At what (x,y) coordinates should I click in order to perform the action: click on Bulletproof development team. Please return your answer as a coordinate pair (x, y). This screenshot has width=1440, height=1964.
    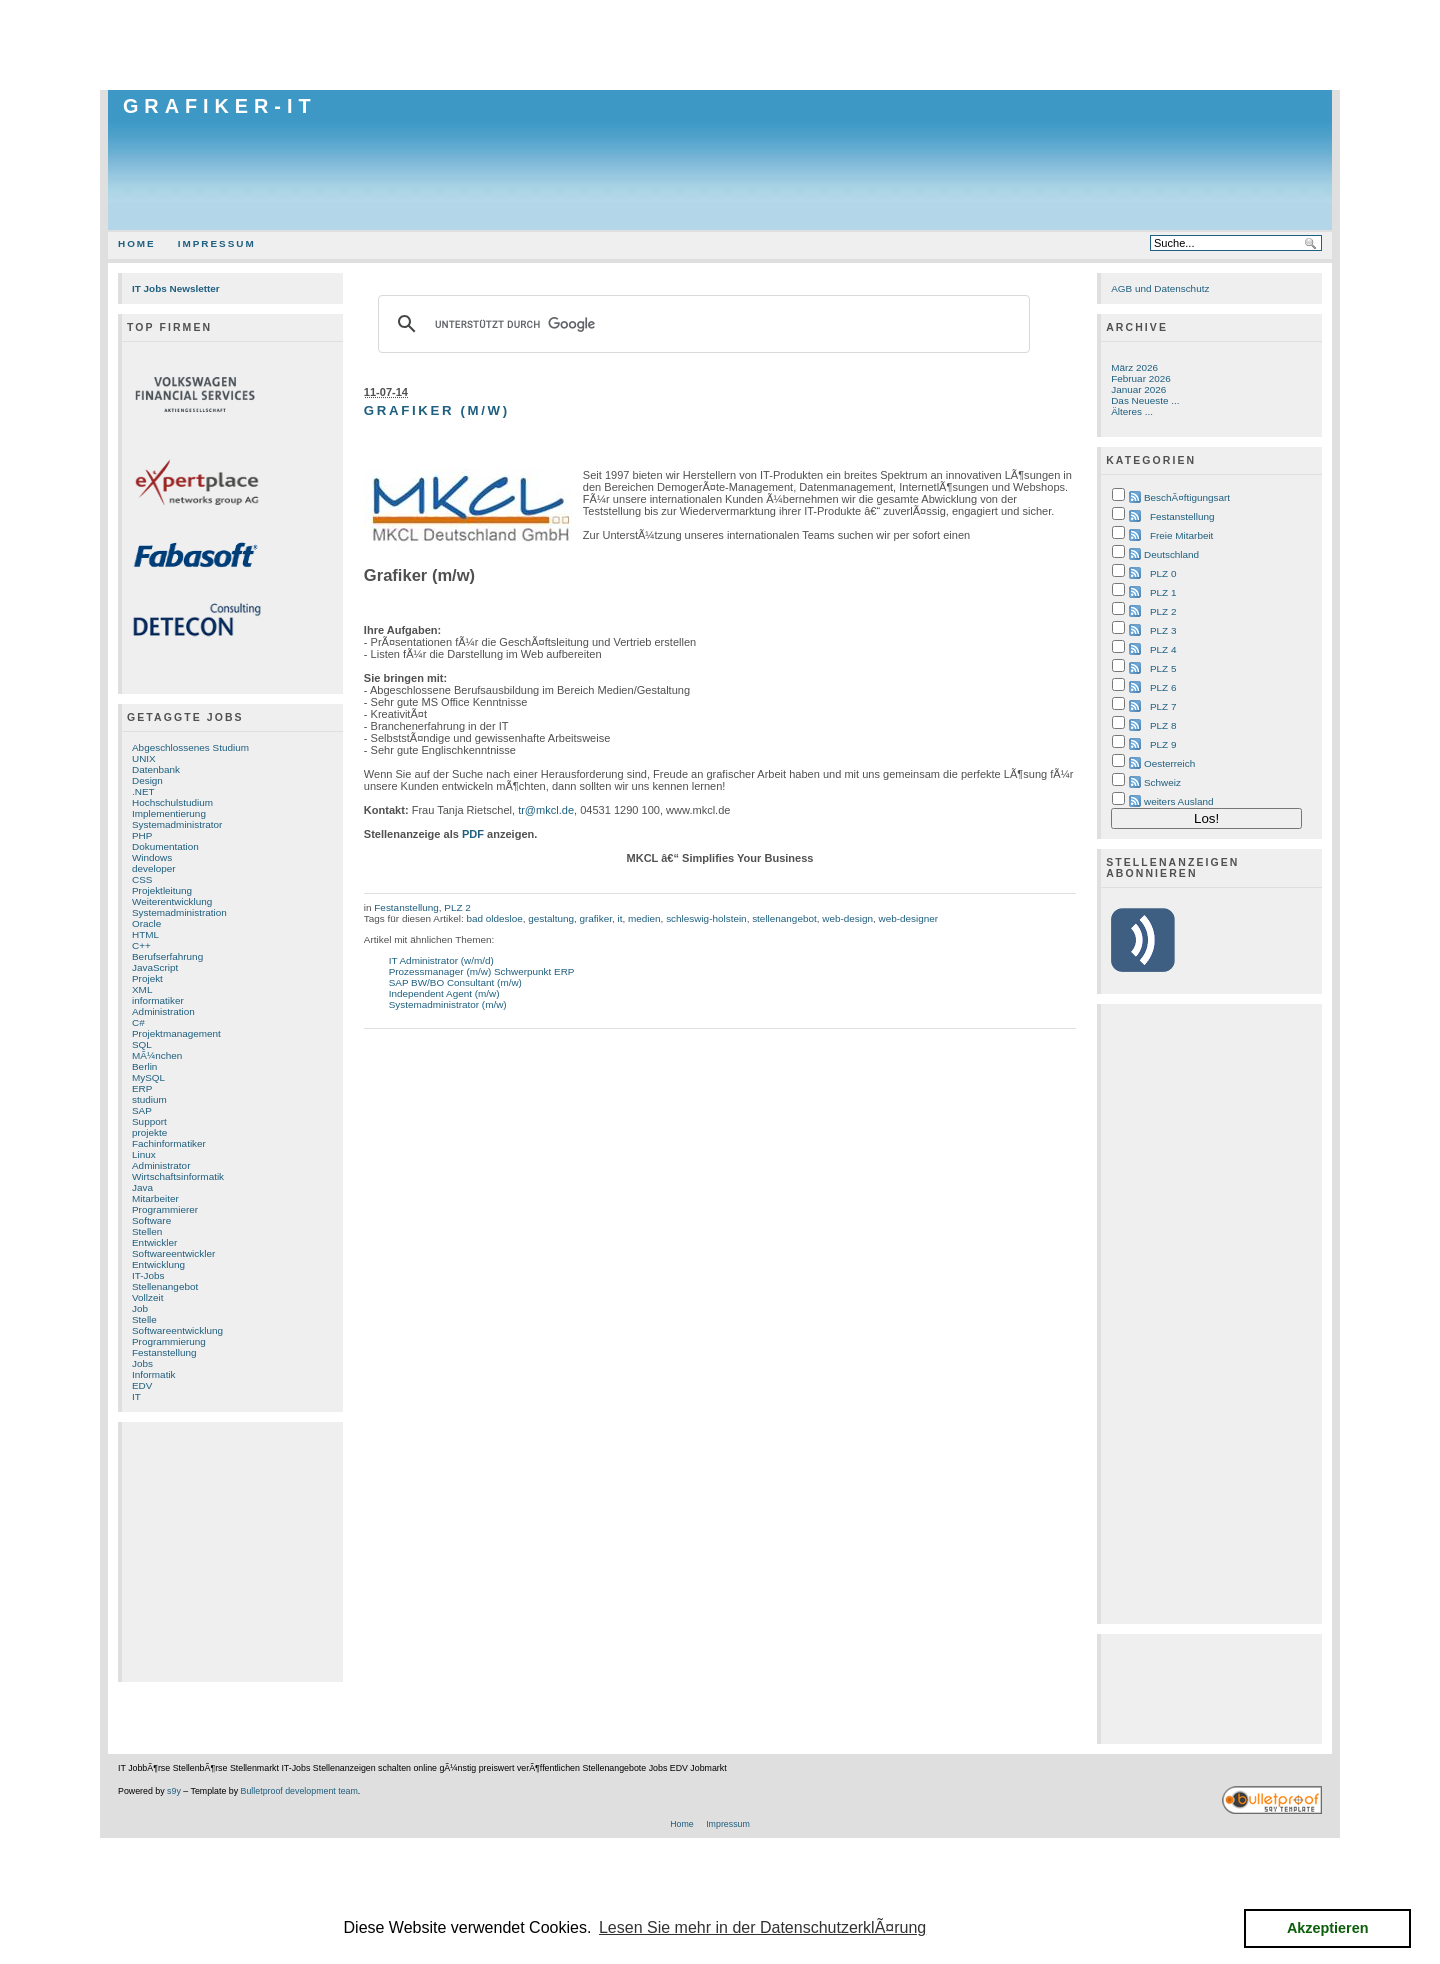
    Looking at the image, I should click on (299, 1791).